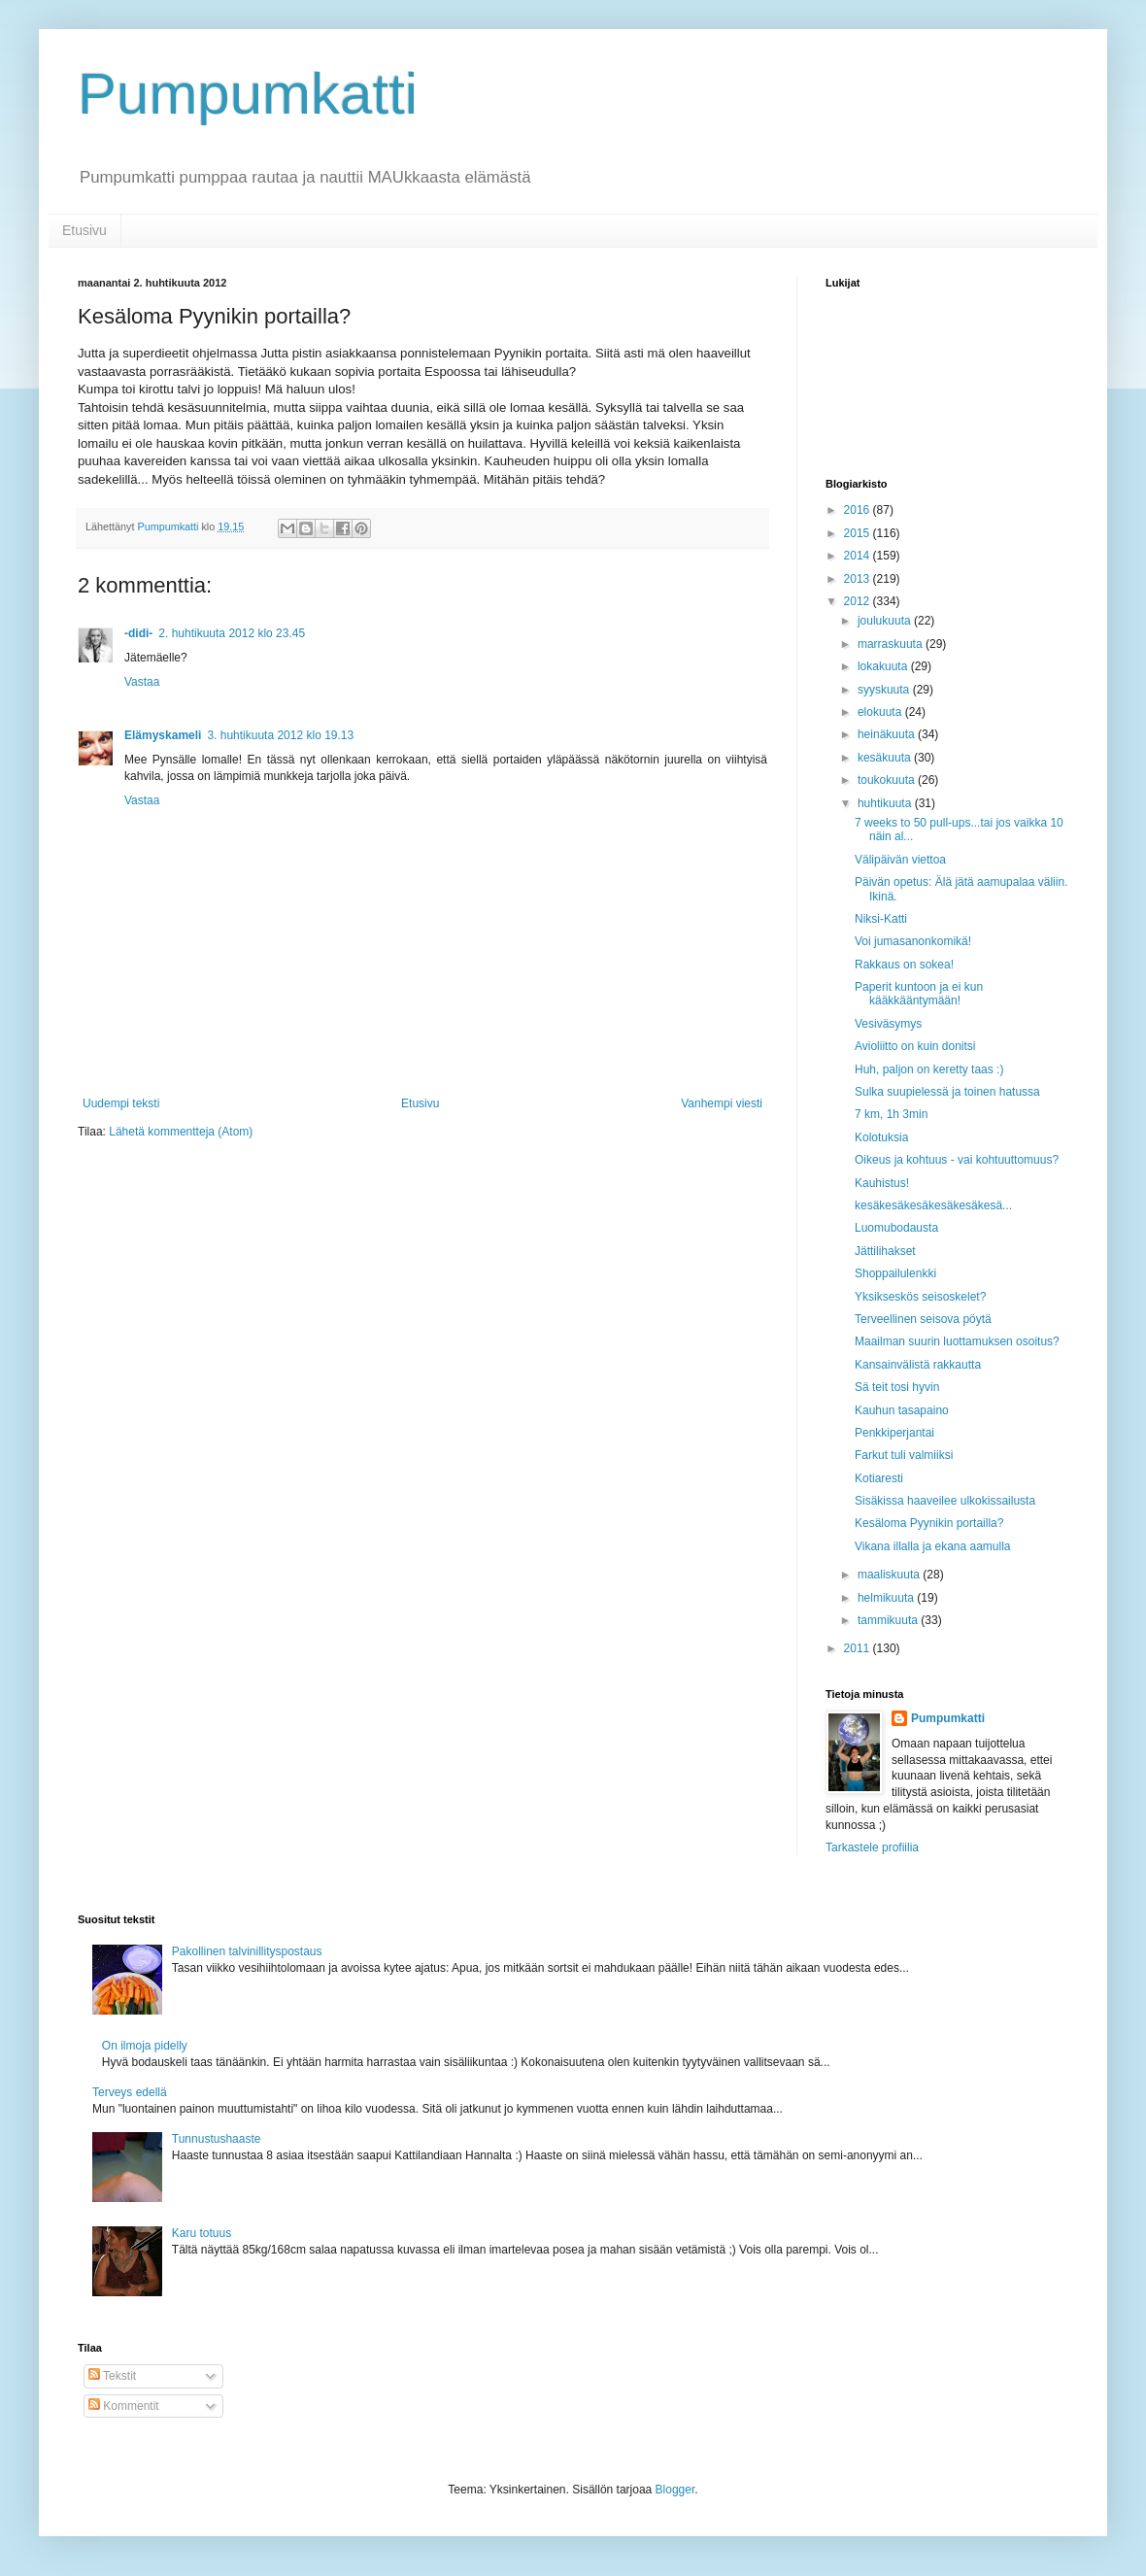 Image resolution: width=1146 pixels, height=2576 pixels. What do you see at coordinates (888, 780) in the screenshot?
I see `toukokuuta` at bounding box center [888, 780].